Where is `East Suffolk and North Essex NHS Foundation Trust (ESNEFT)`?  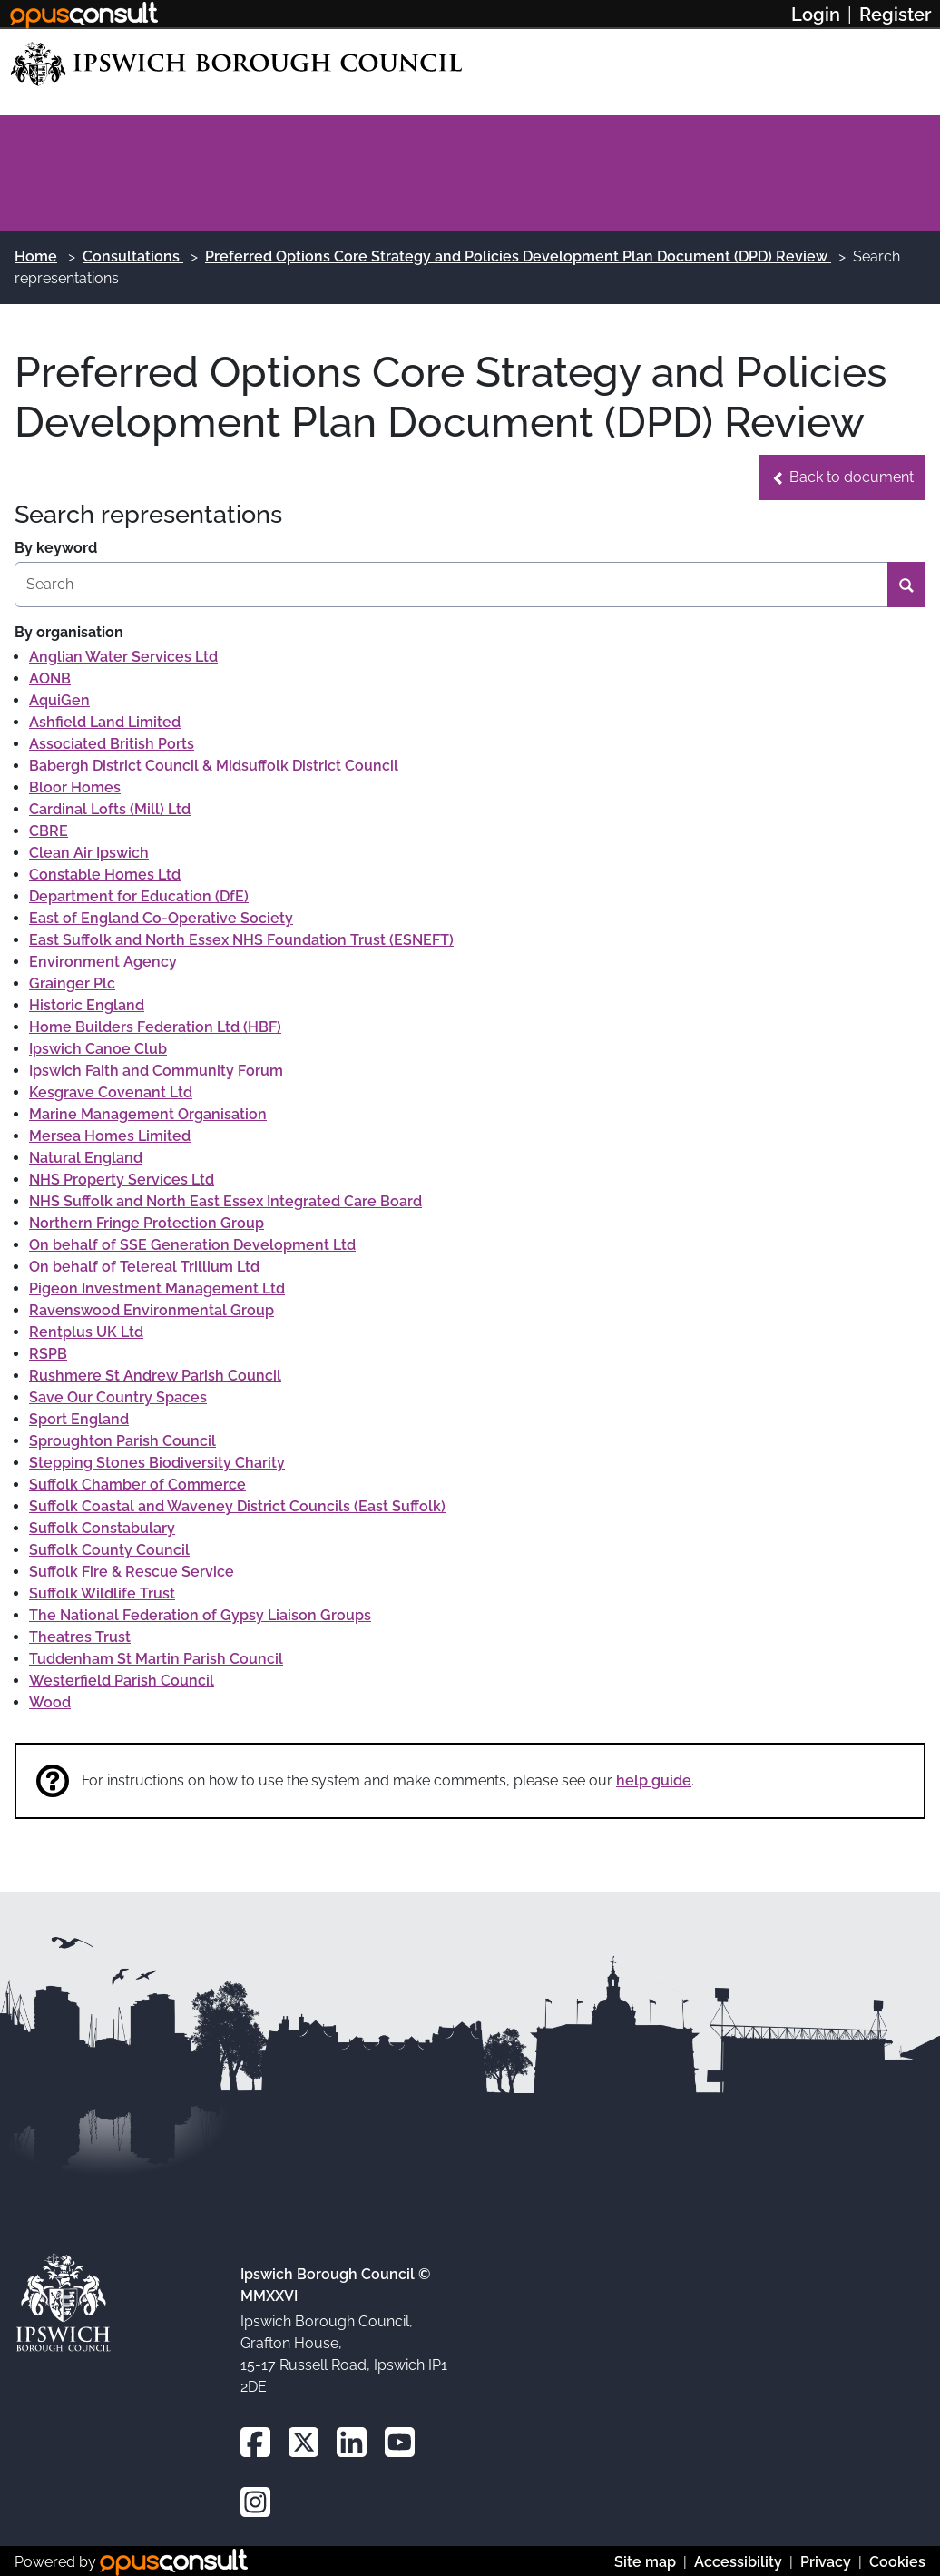 East Suffolk and North Essex NHS Foundation Trust (ESNEFT) is located at coordinates (241, 940).